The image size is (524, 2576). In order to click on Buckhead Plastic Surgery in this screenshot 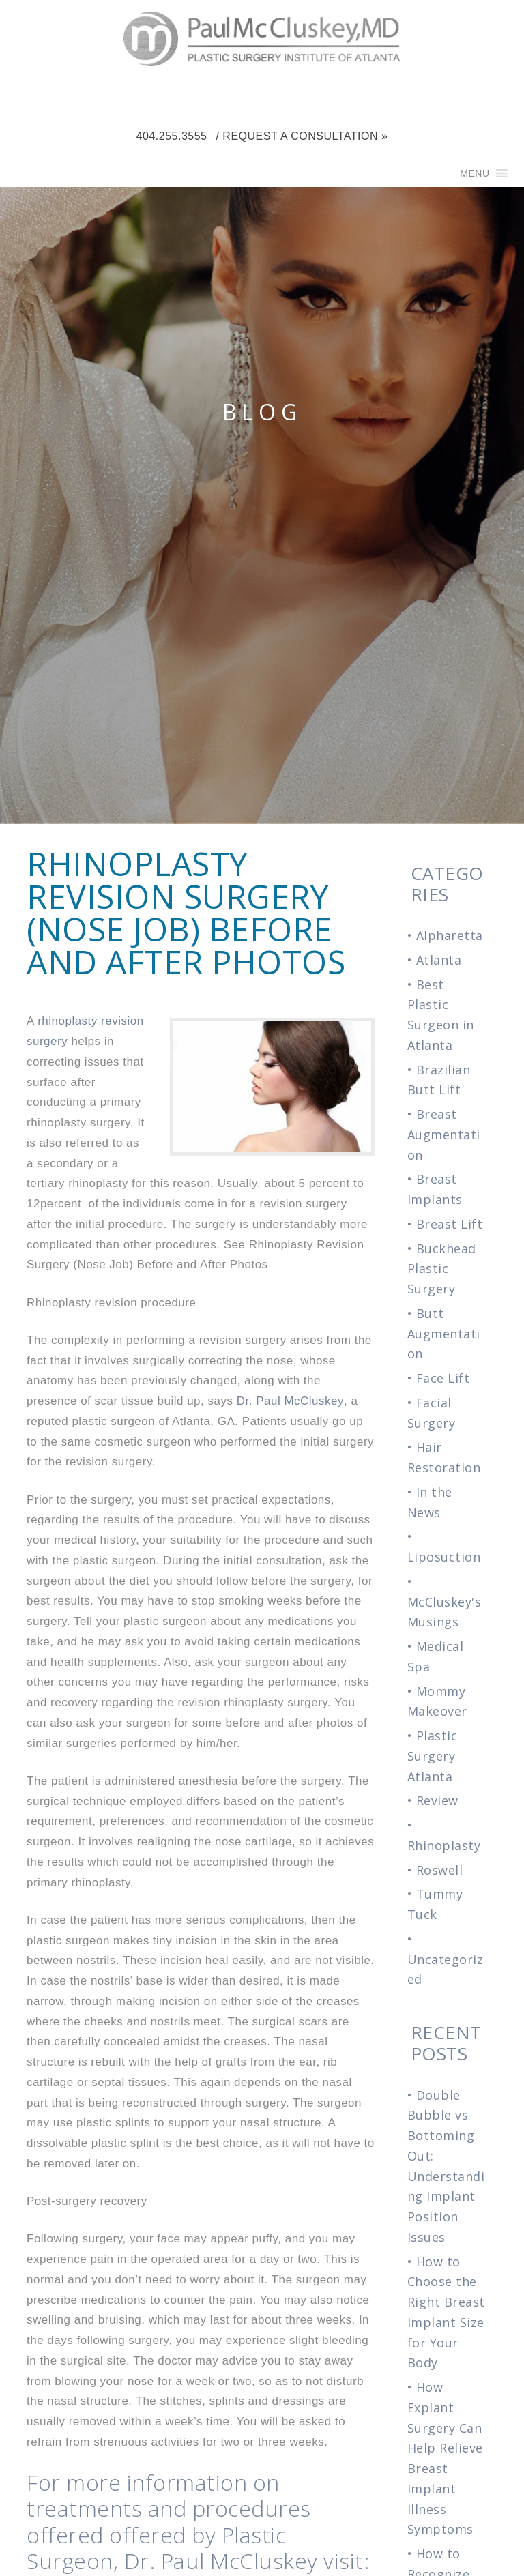, I will do `click(441, 1269)`.